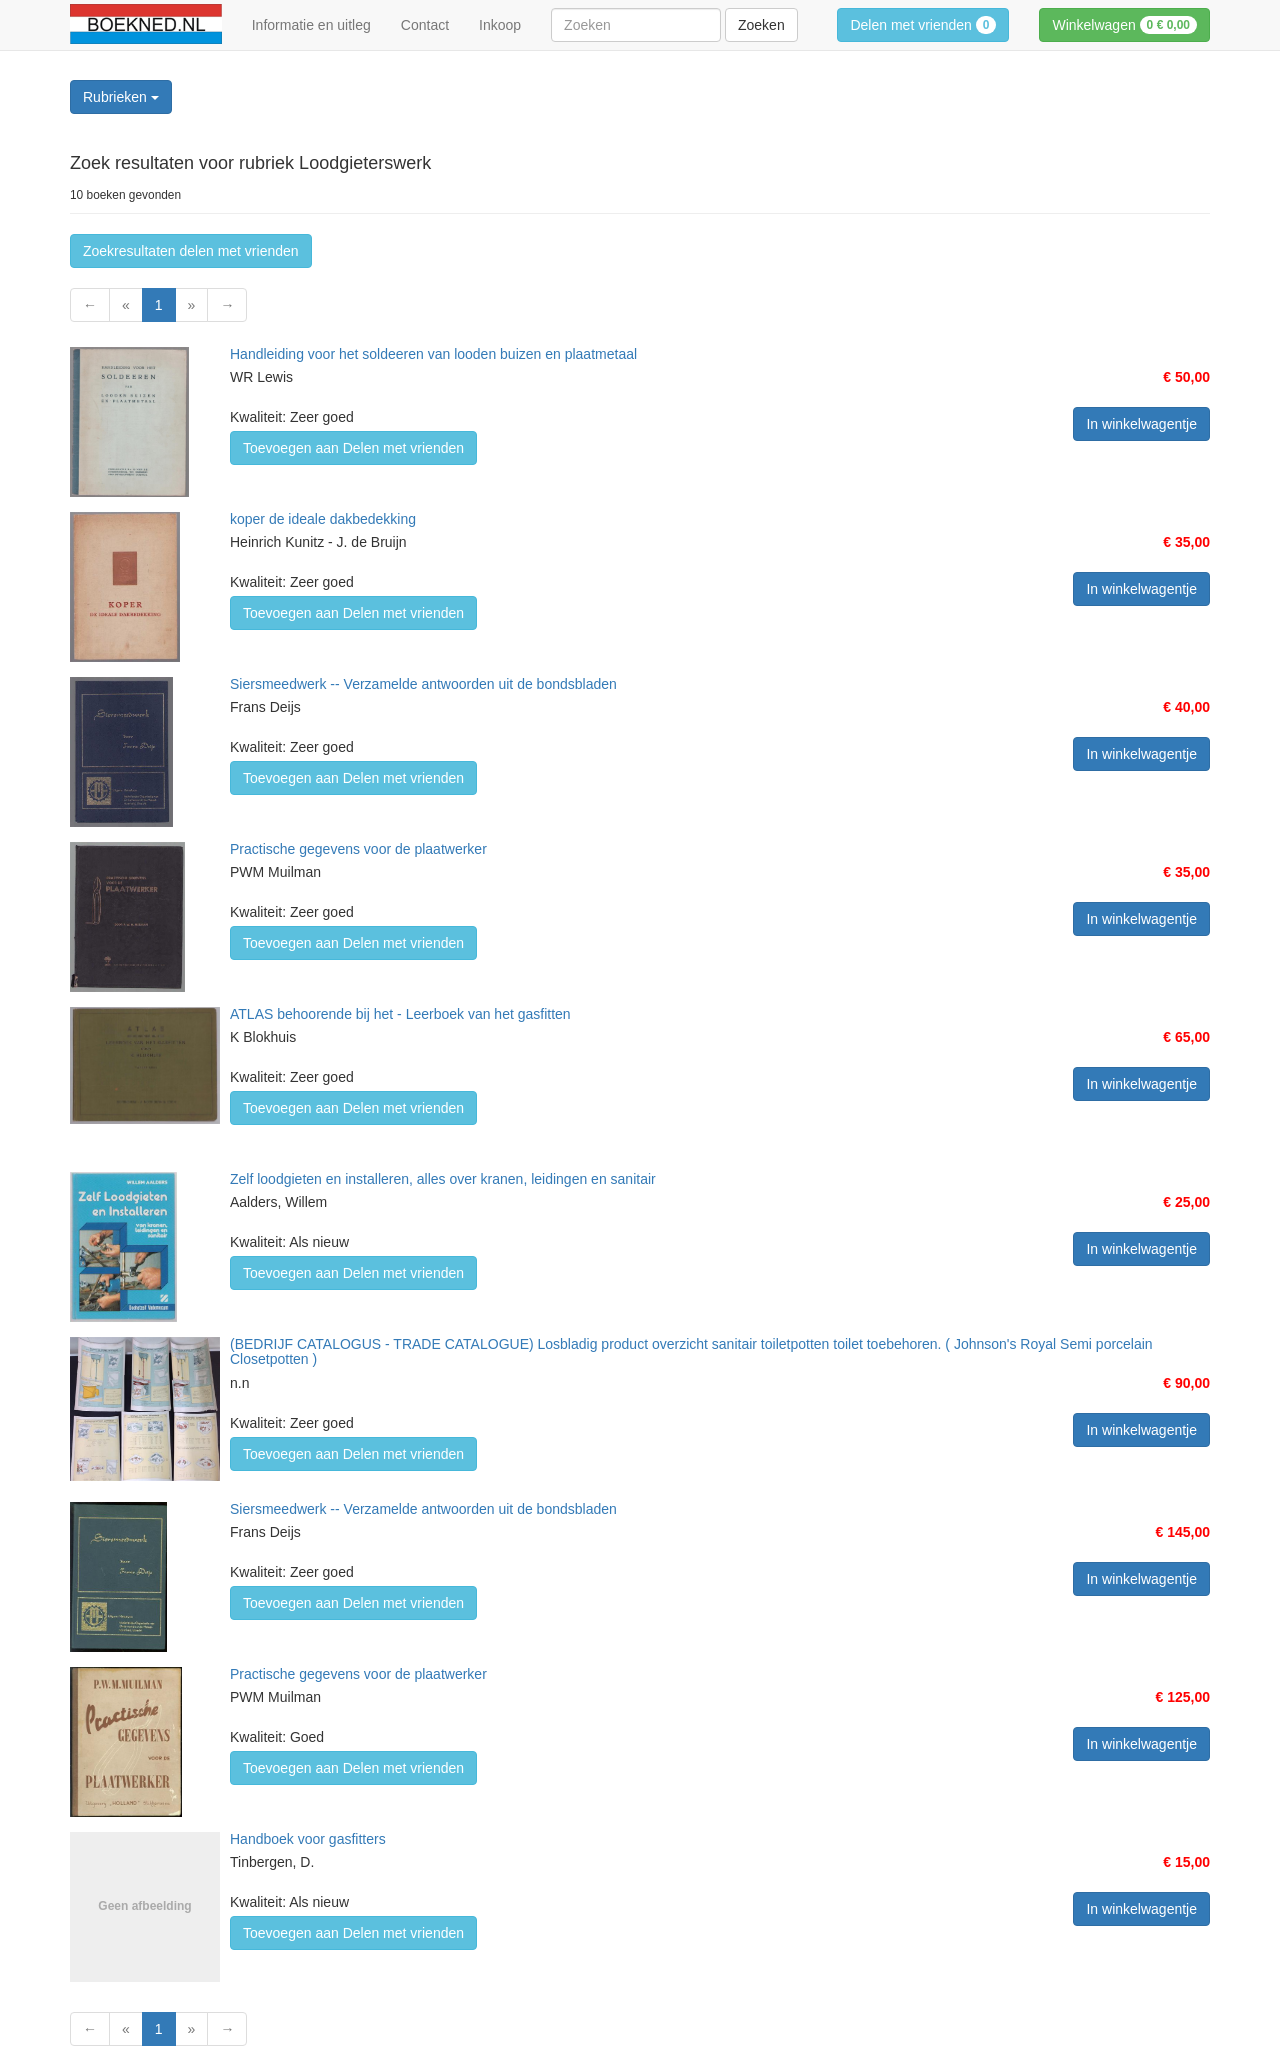  What do you see at coordinates (353, 448) in the screenshot?
I see `Toevoegen aan Delen met vrienden` at bounding box center [353, 448].